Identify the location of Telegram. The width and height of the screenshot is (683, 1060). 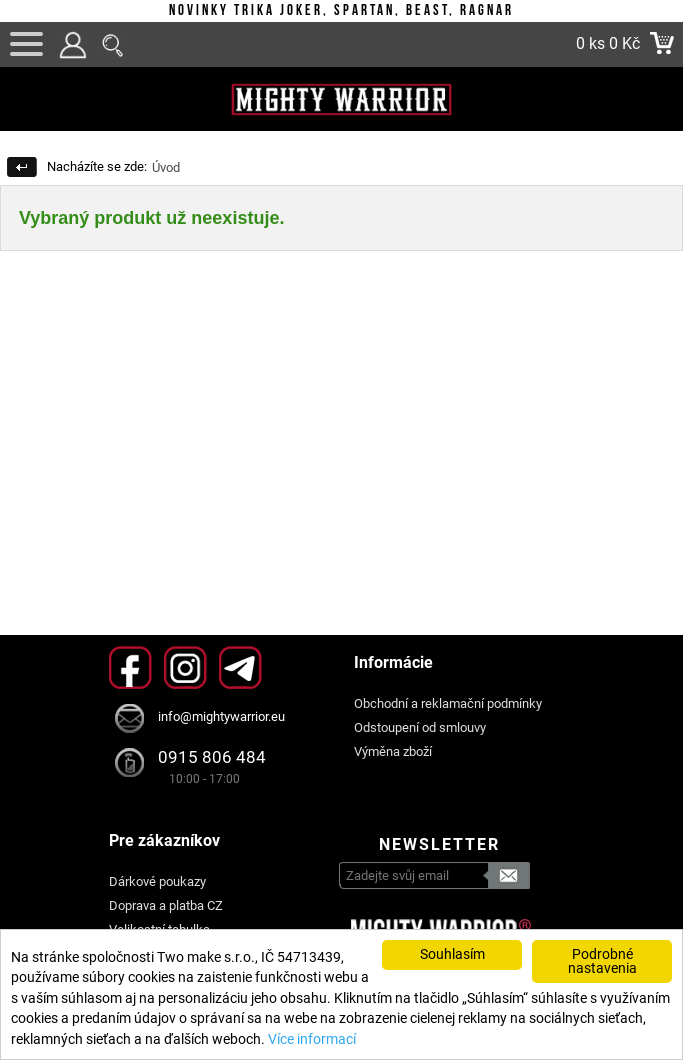
(240, 667).